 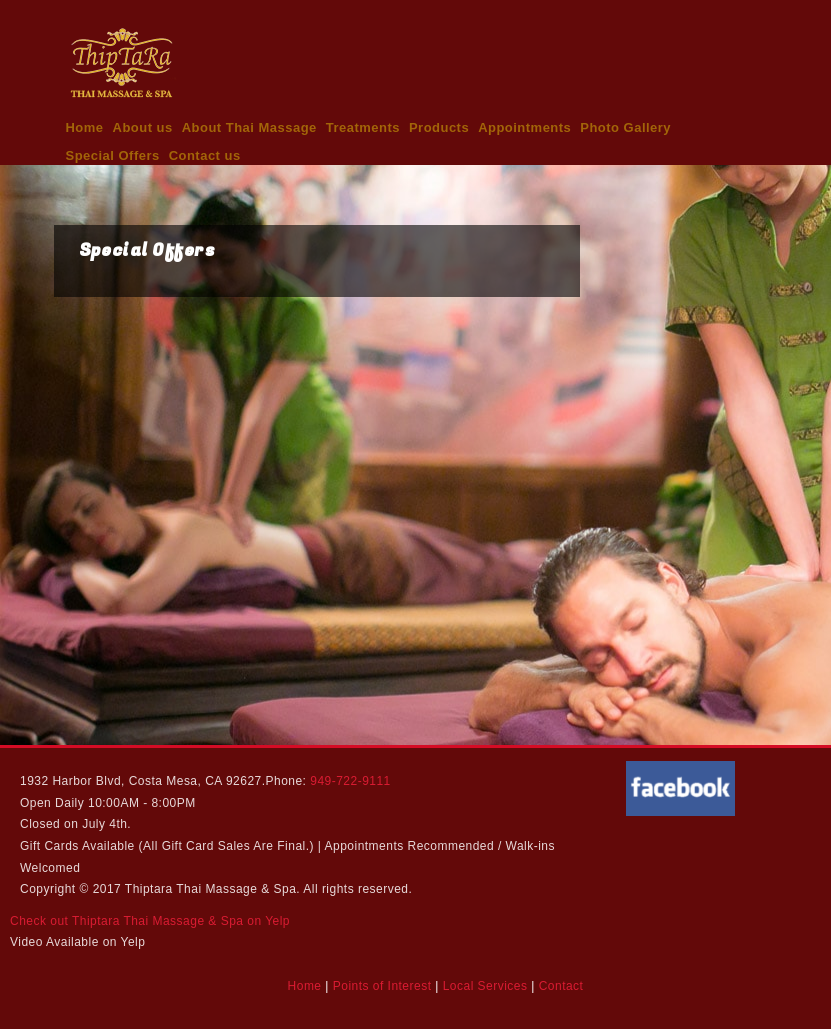 What do you see at coordinates (85, 127) in the screenshot?
I see `Home` at bounding box center [85, 127].